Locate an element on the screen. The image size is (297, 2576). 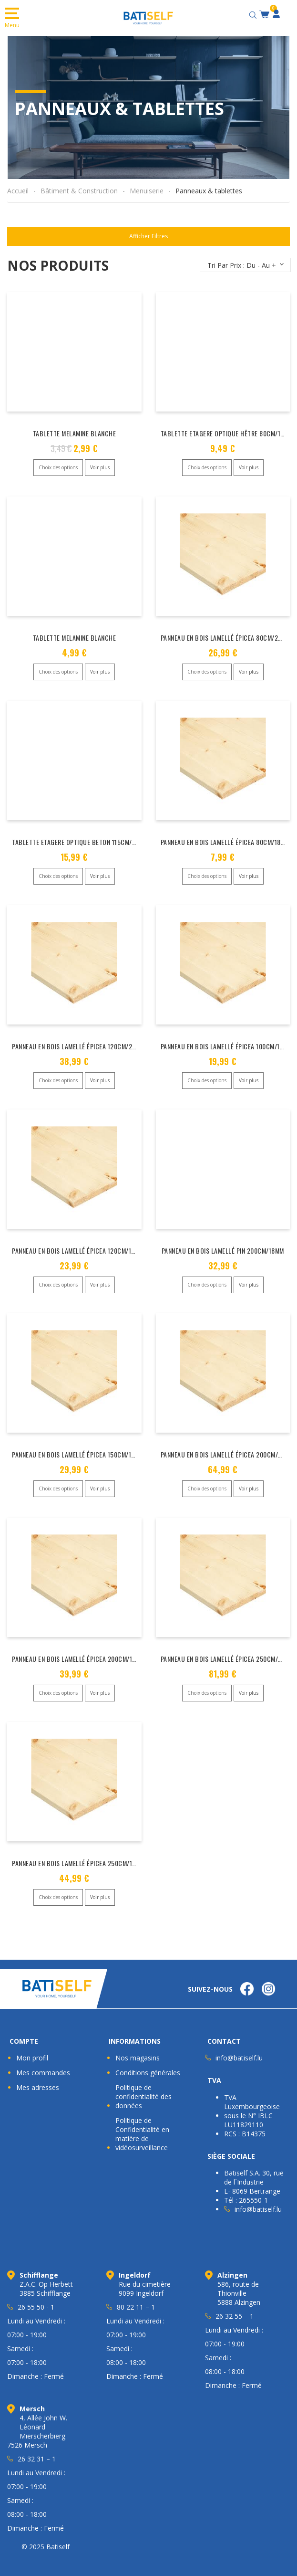
PANNEAU EN BOIS LAMELLÉ ÉPICEA 250CM/28MM is located at coordinates (228, 1651).